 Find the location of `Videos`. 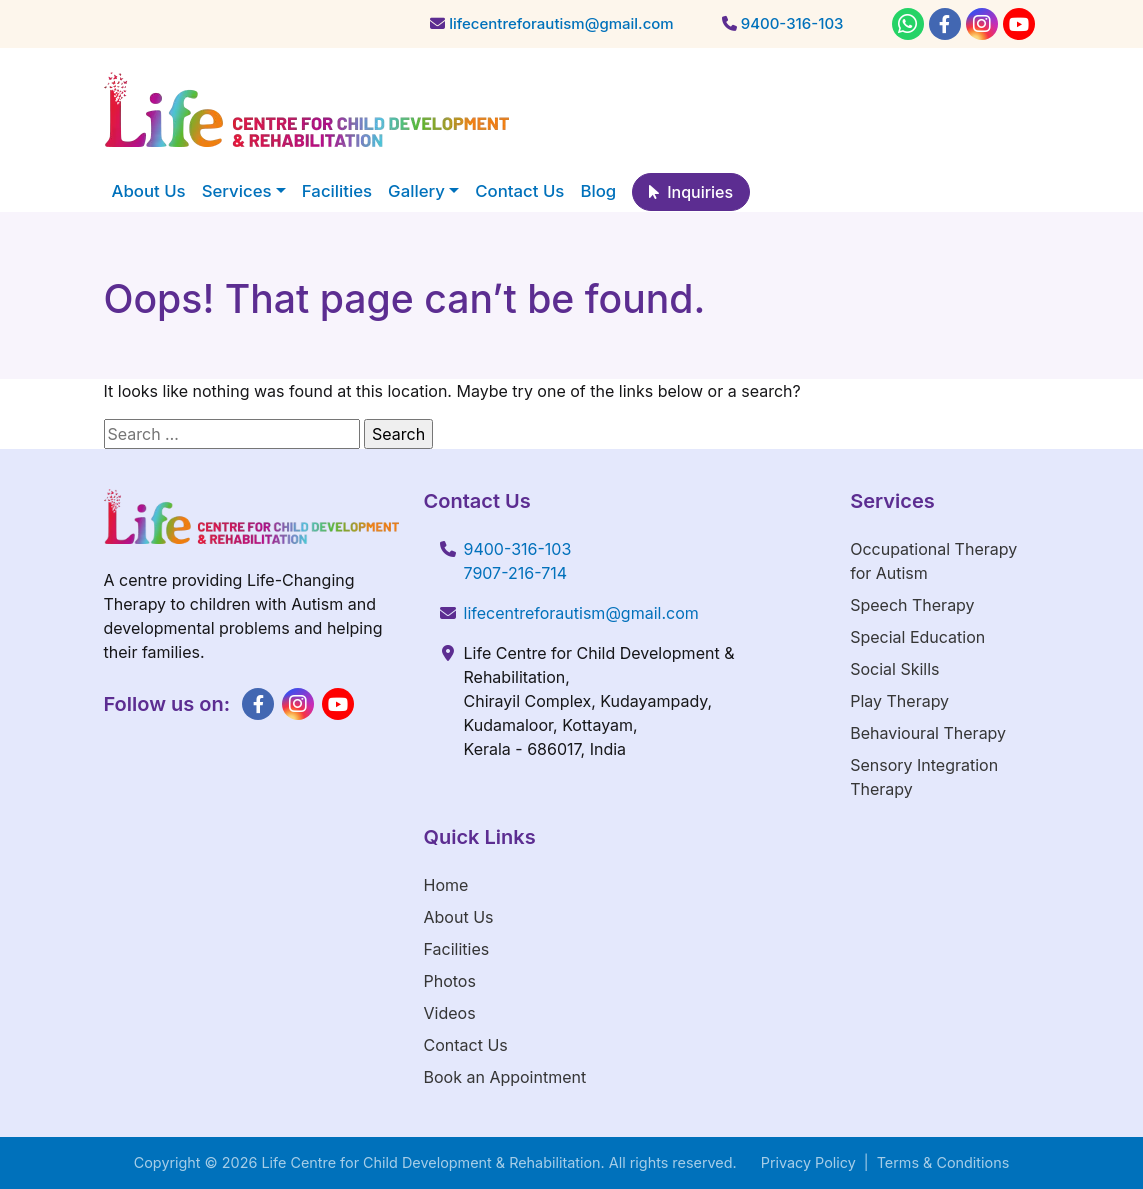

Videos is located at coordinates (450, 1013).